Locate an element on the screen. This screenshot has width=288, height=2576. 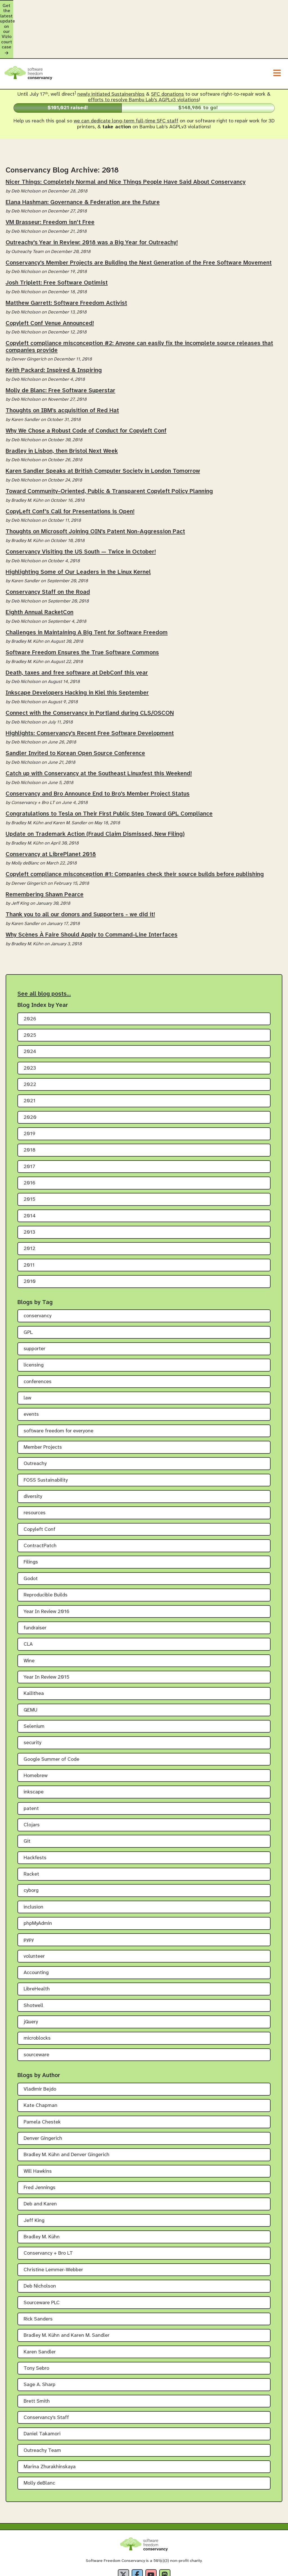
2020 is located at coordinates (30, 1071).